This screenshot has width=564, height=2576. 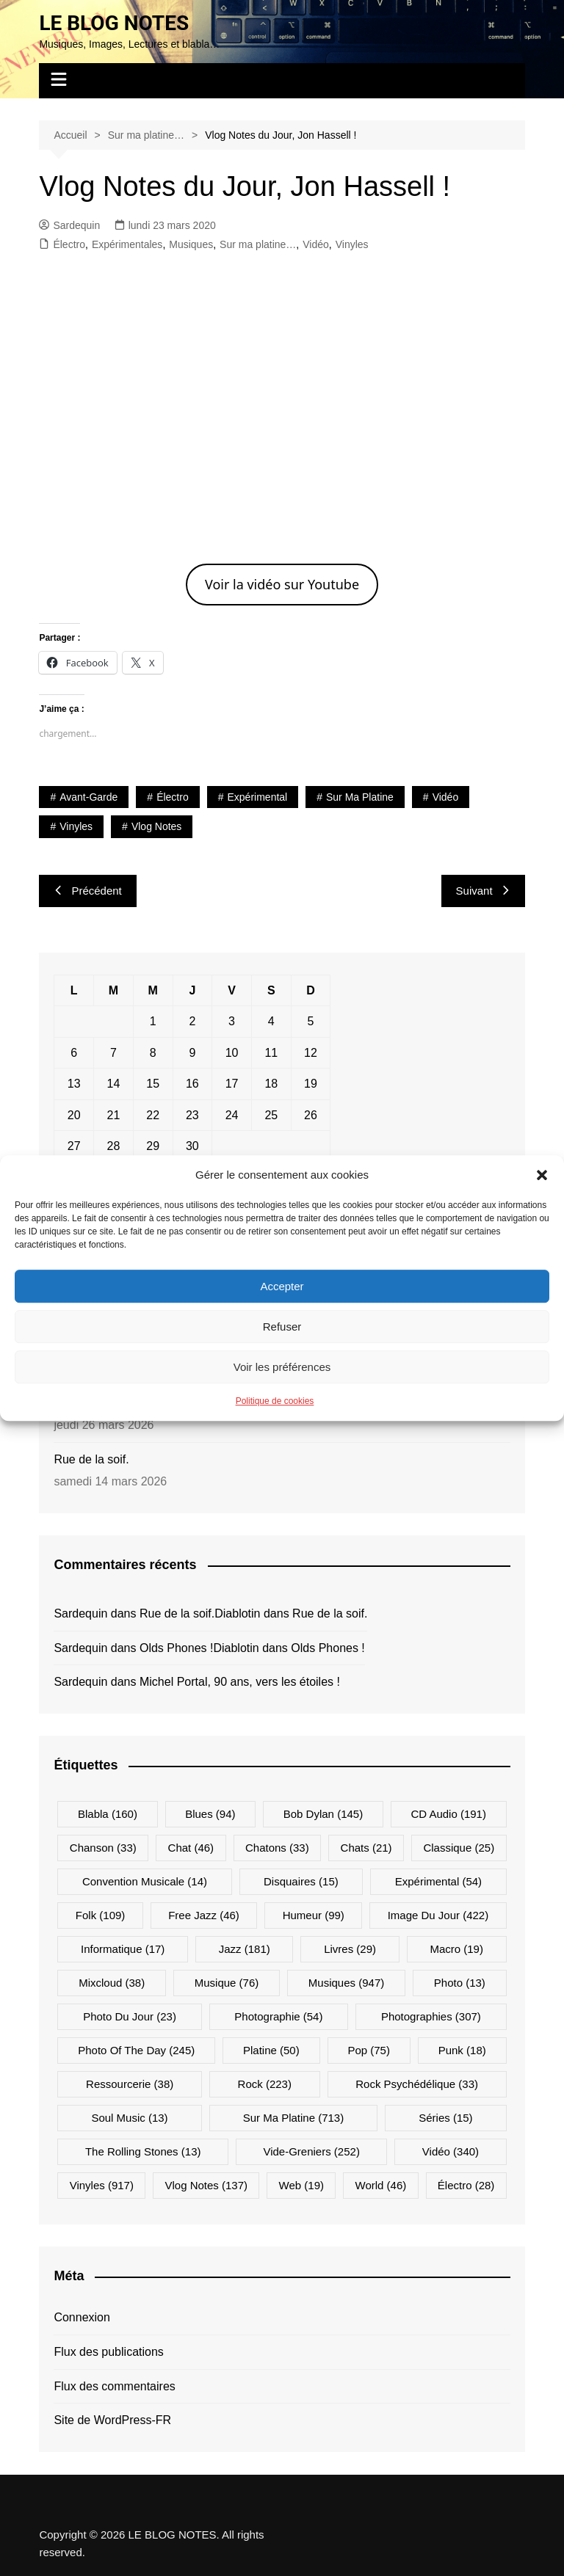 What do you see at coordinates (143, 2151) in the screenshot?
I see `The Rolling Stones [The Rolling Stones (13 éléments)]` at bounding box center [143, 2151].